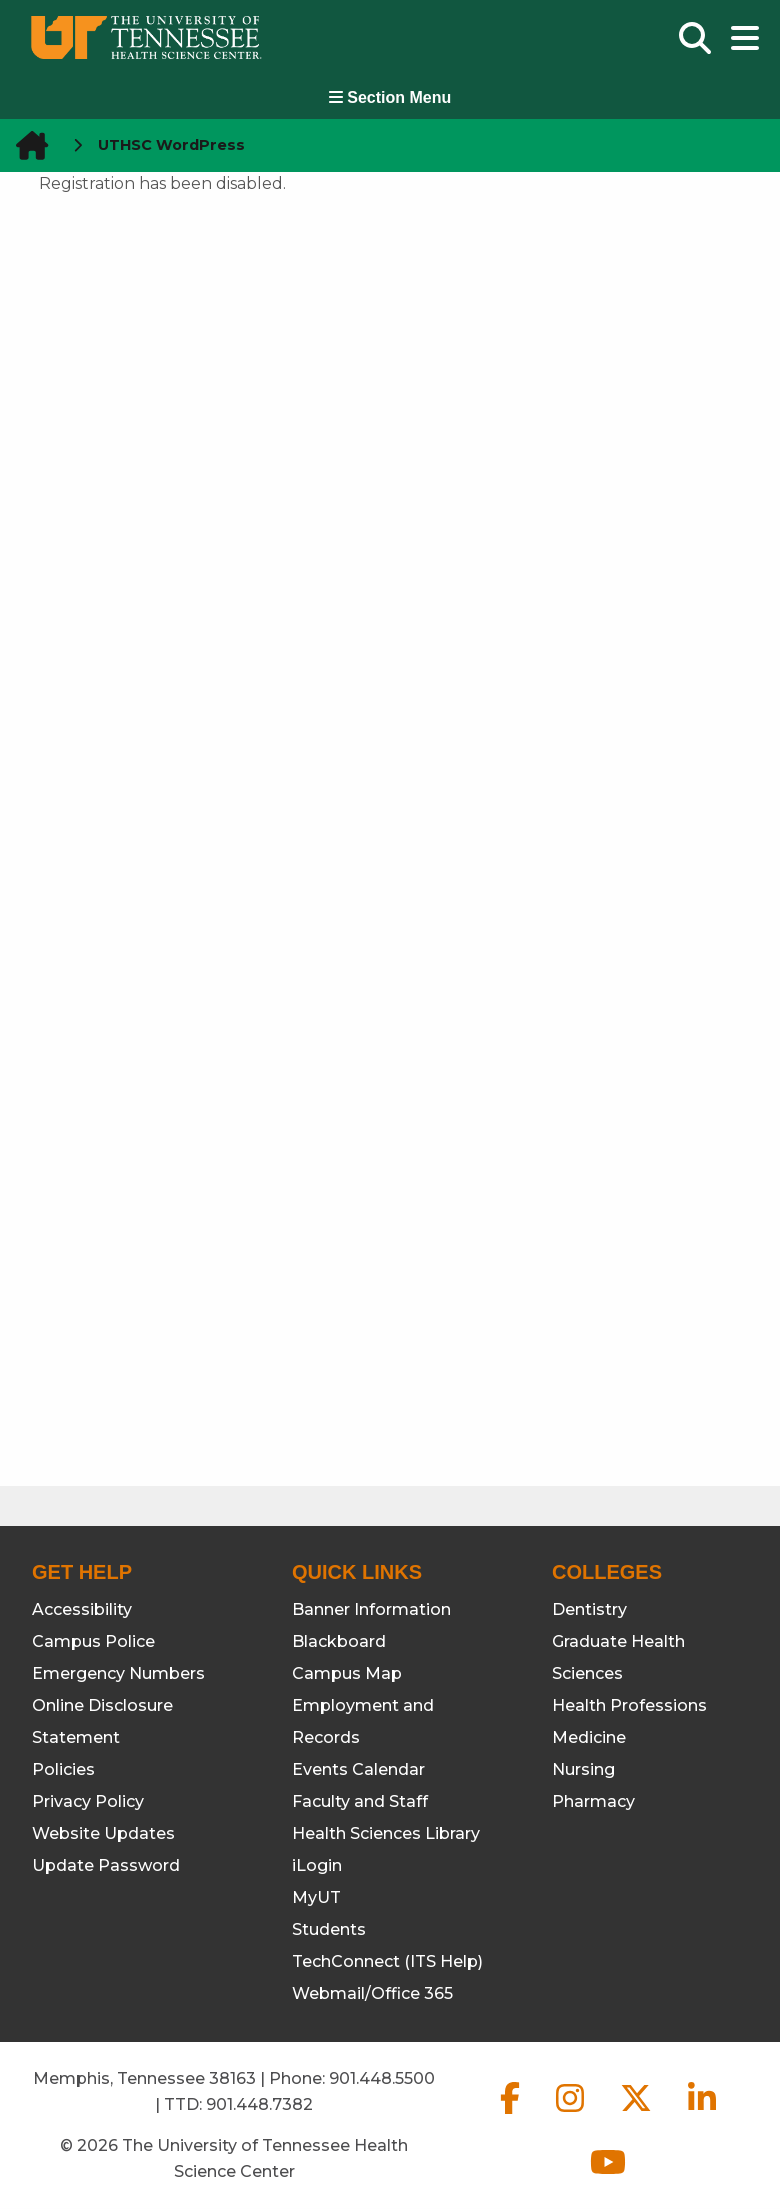 Image resolution: width=780 pixels, height=2209 pixels. Describe the element at coordinates (583, 1769) in the screenshot. I see `Nursing` at that location.